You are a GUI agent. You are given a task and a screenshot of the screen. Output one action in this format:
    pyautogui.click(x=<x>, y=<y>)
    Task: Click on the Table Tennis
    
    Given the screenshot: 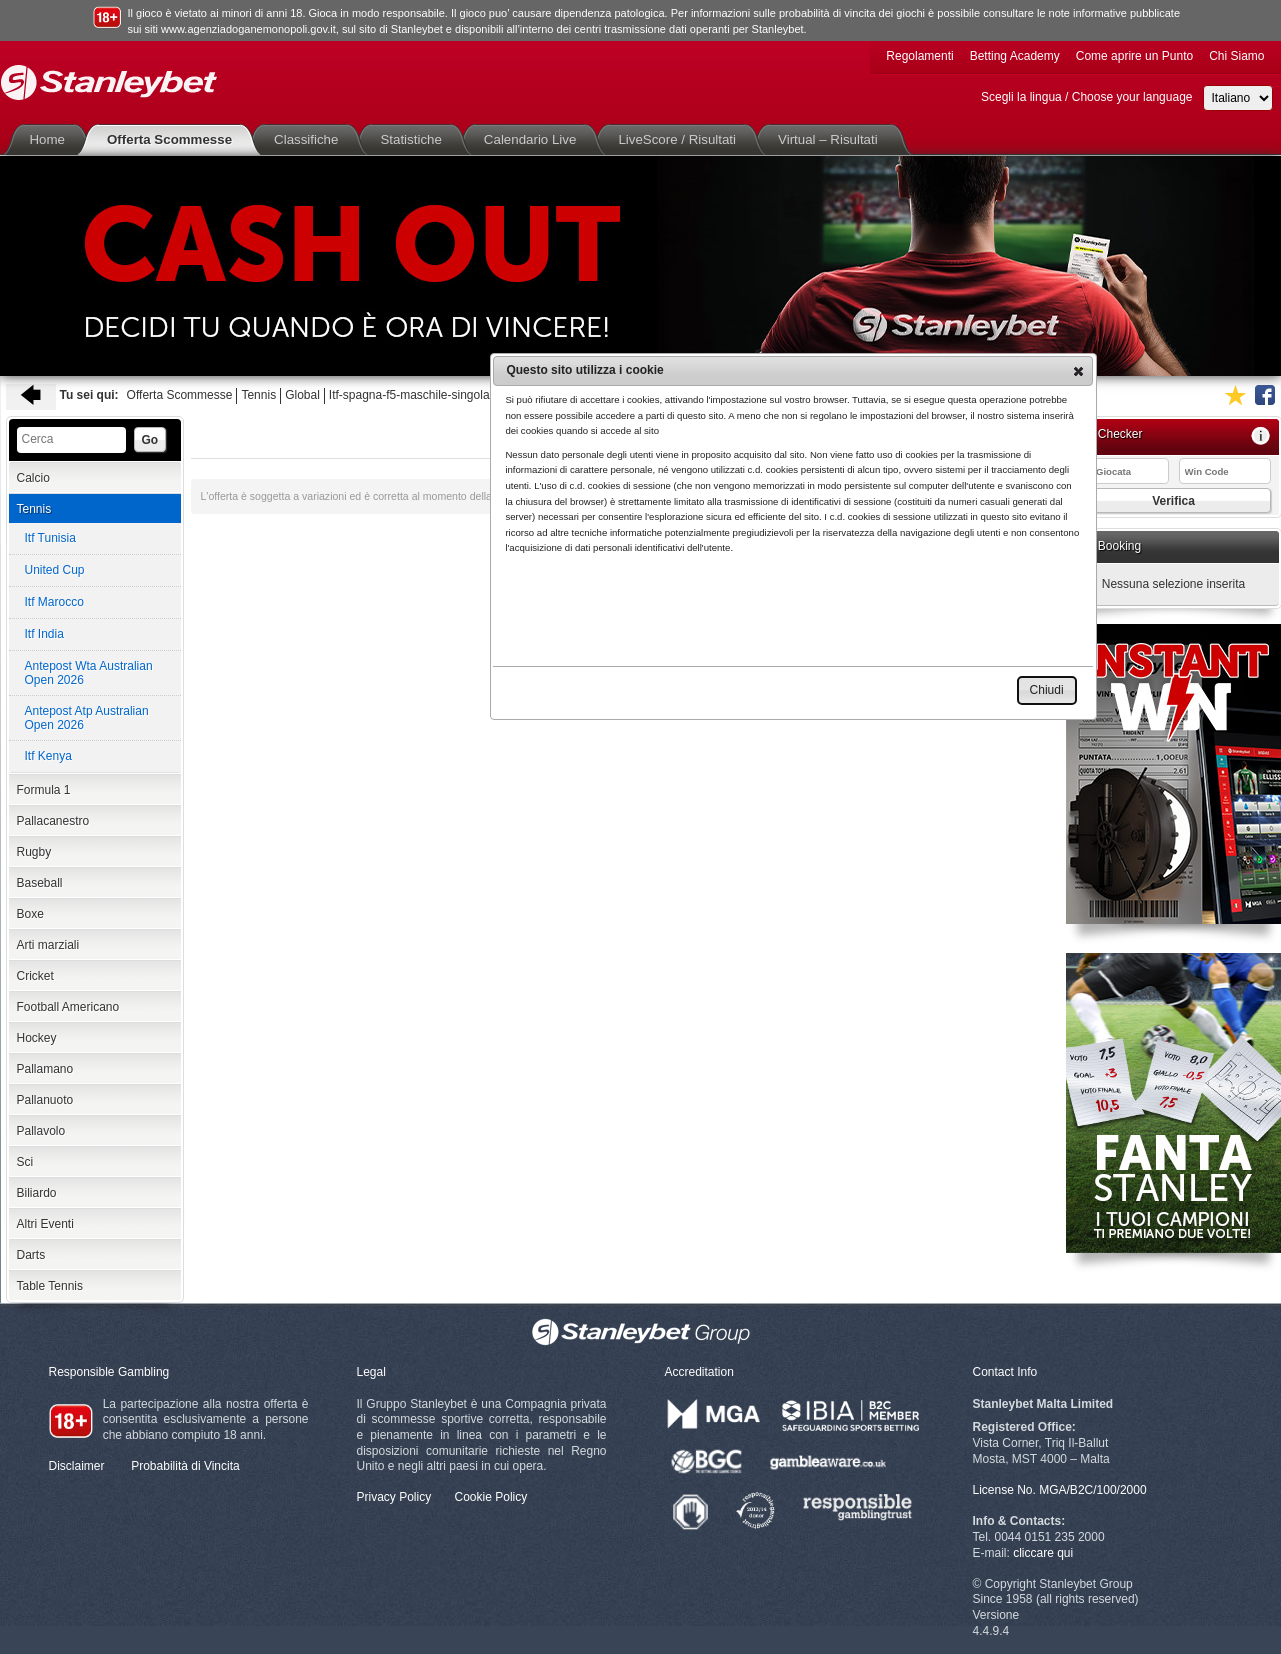 What is the action you would take?
    pyautogui.click(x=50, y=1286)
    